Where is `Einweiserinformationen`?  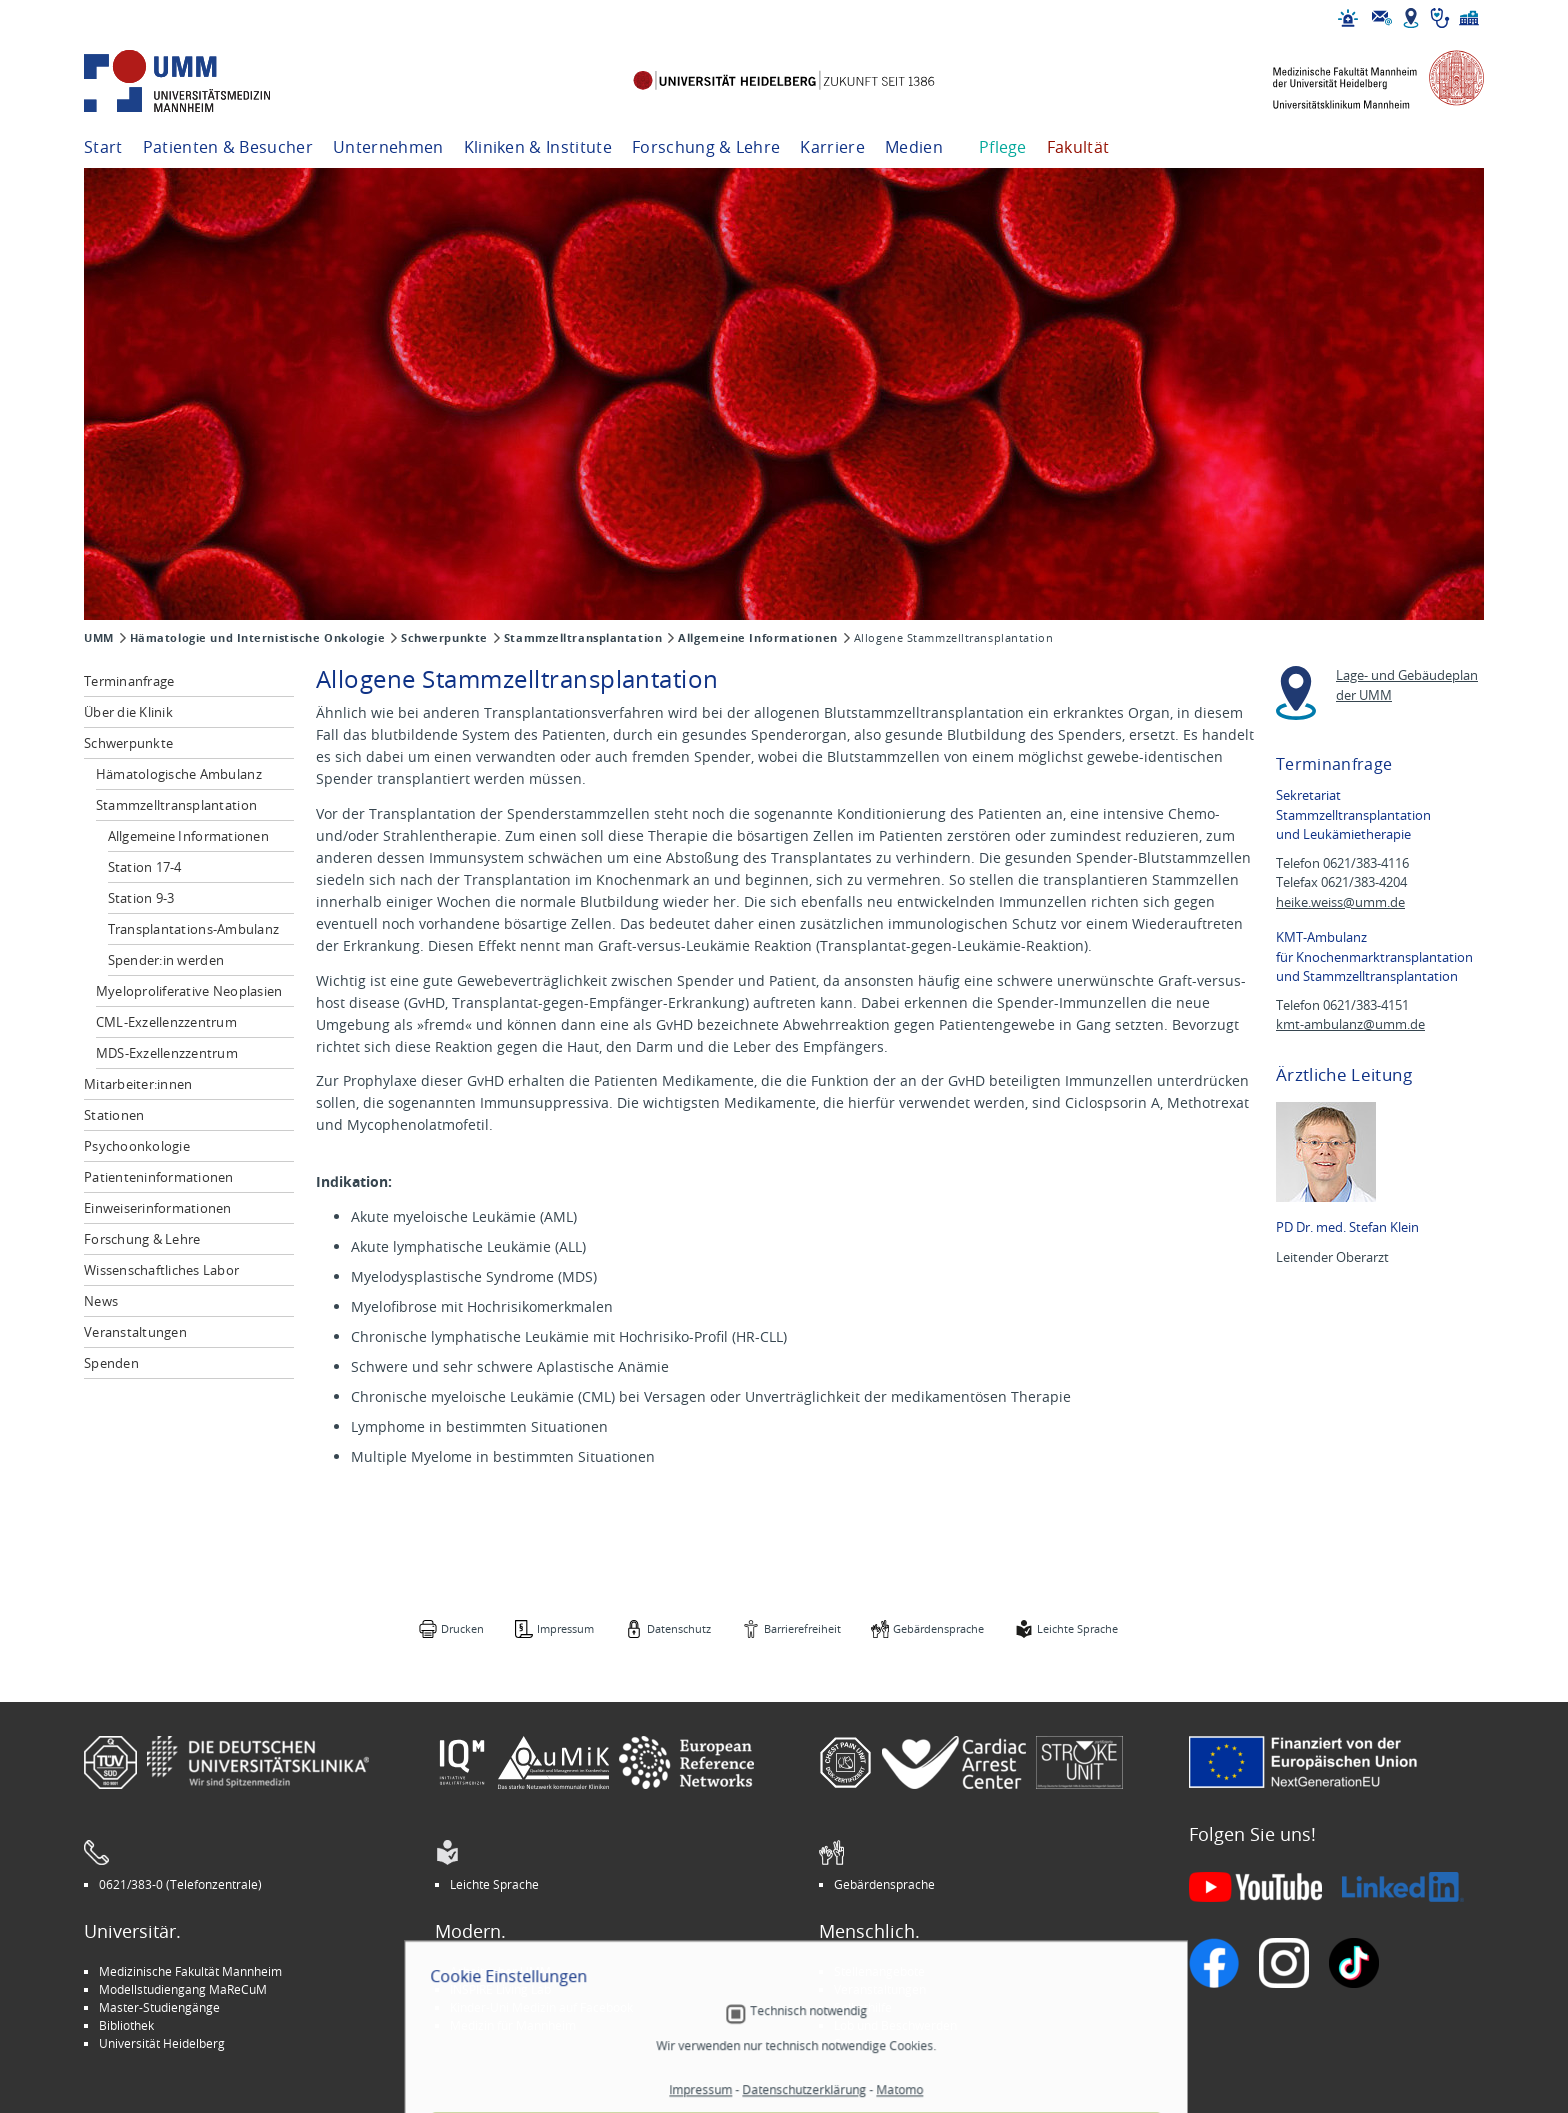
Einweiserinformationen is located at coordinates (158, 1208).